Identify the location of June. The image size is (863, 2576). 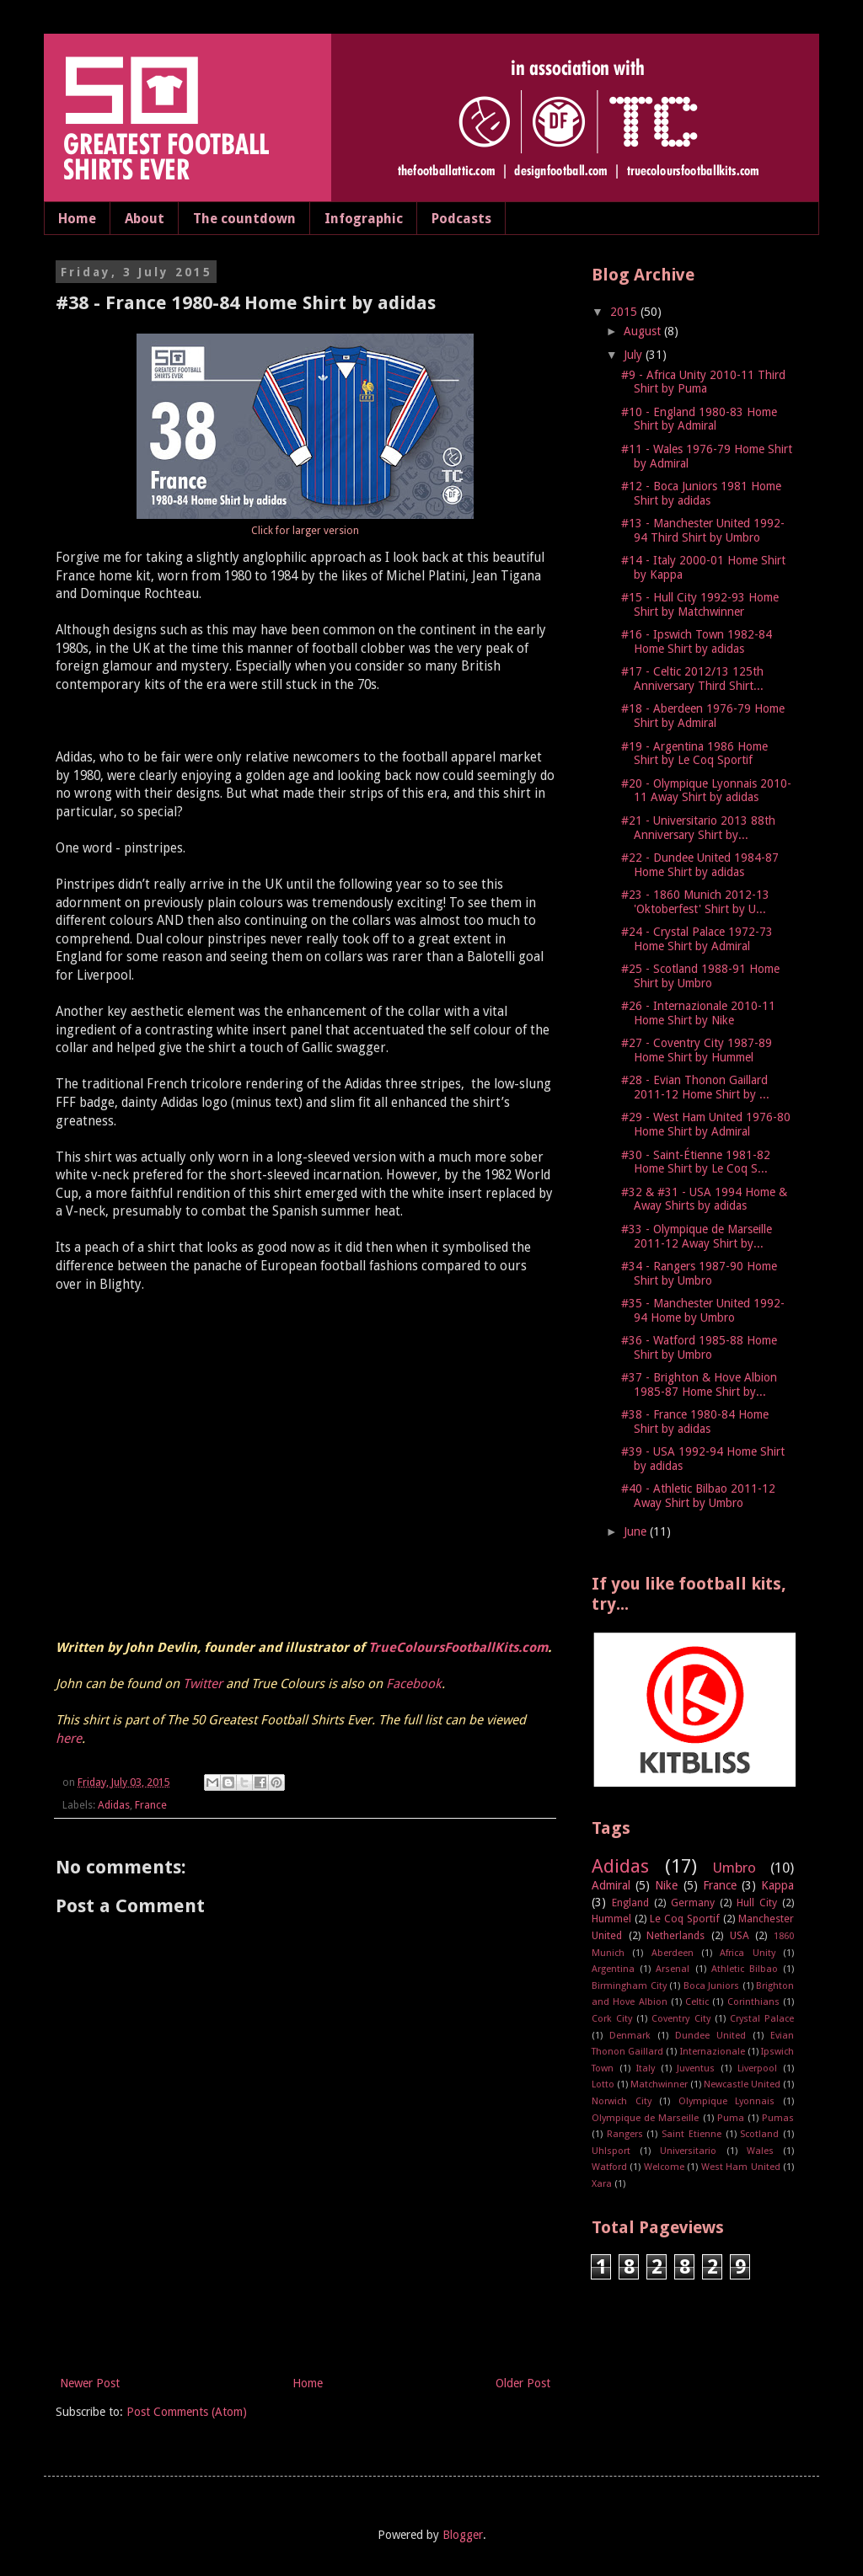
(637, 1531).